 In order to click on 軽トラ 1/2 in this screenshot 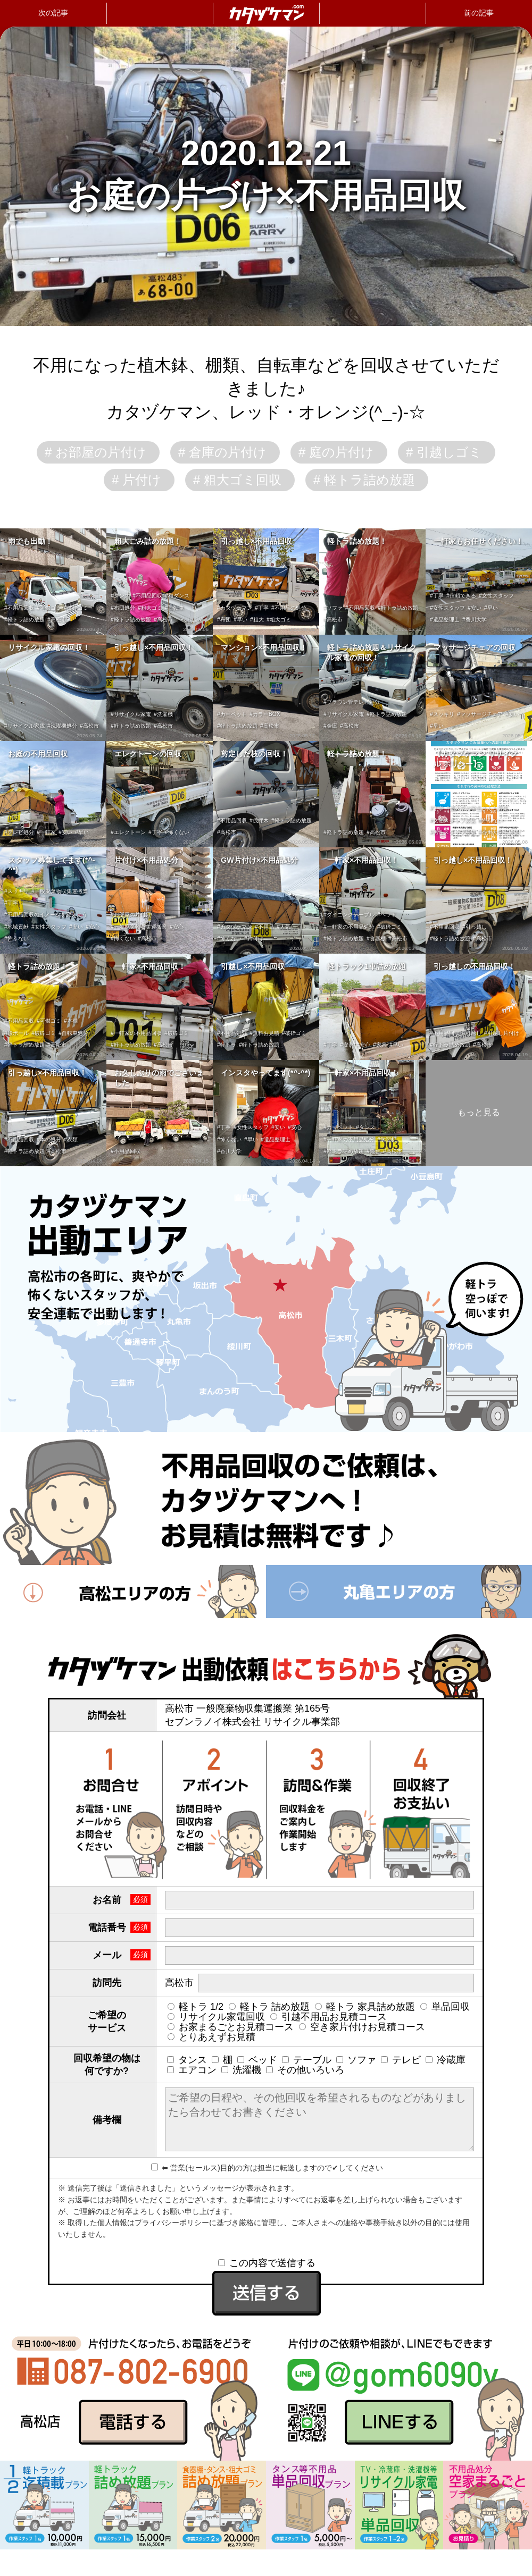, I will do `click(195, 2006)`.